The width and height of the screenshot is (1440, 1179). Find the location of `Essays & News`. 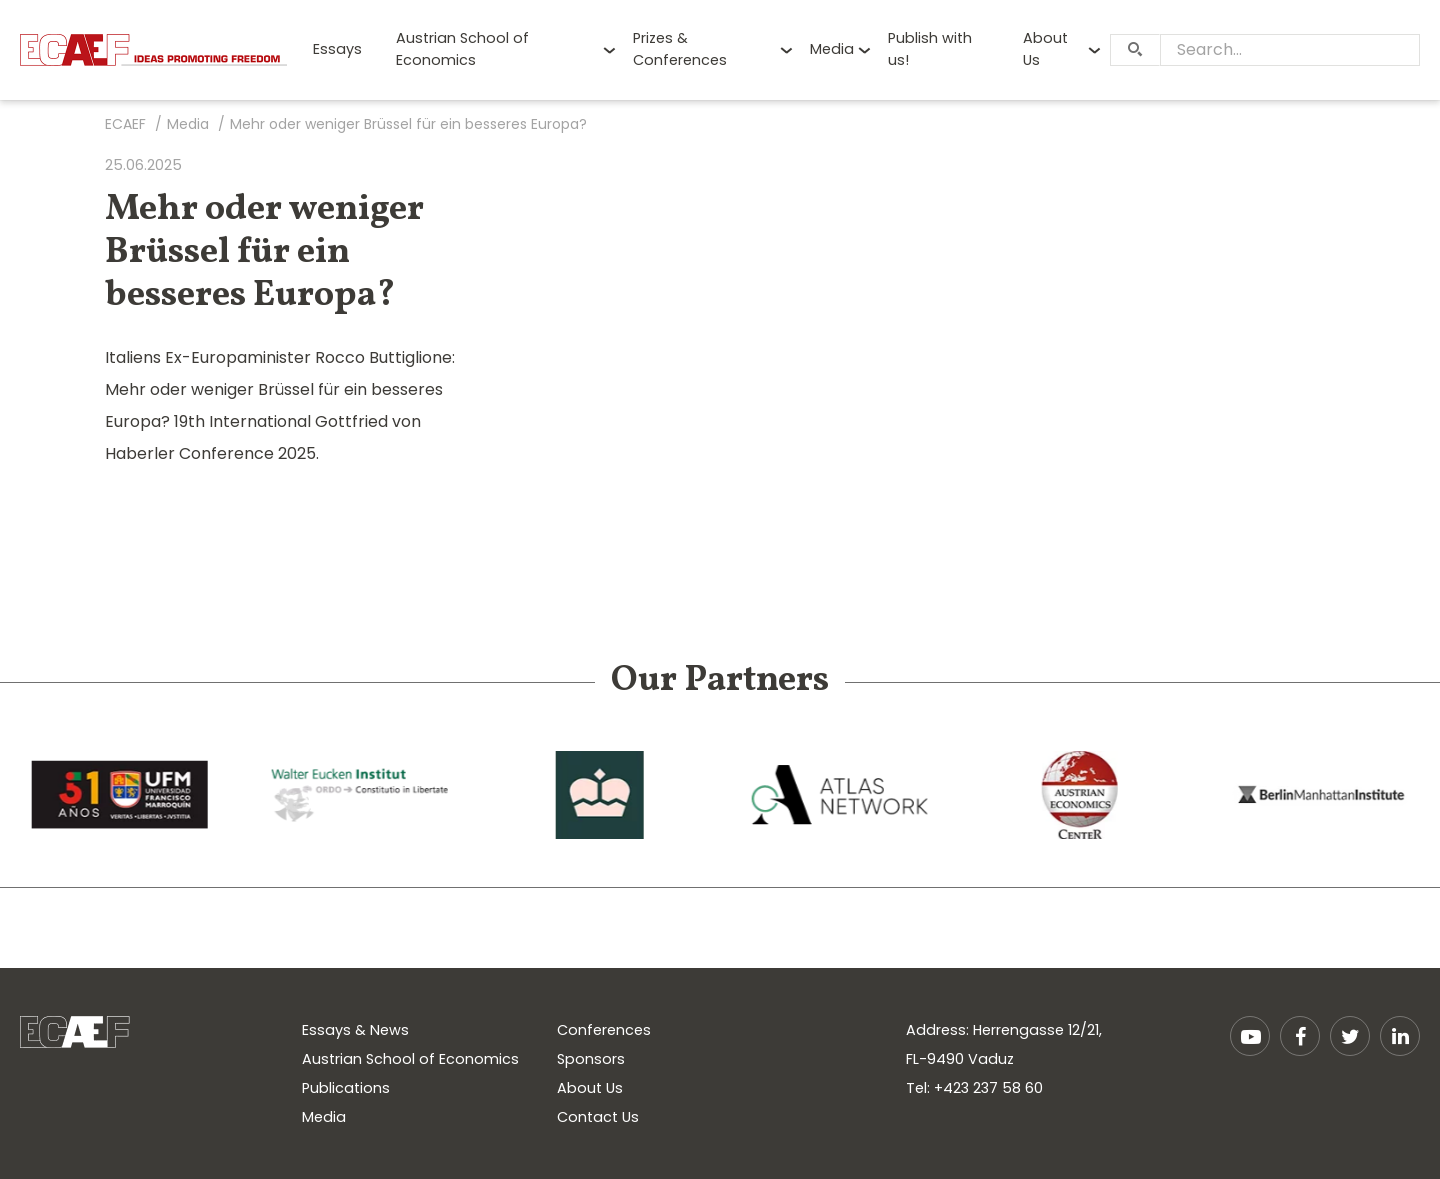

Essays & News is located at coordinates (355, 1030).